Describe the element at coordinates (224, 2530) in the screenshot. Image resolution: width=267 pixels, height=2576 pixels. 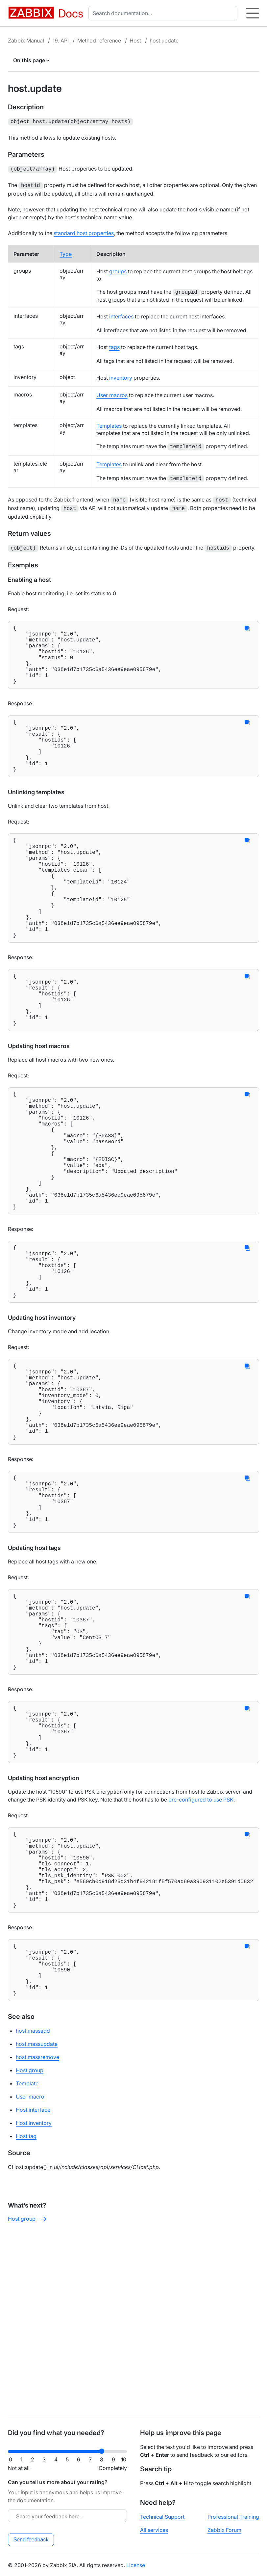
I see `Zabbix Forum` at that location.